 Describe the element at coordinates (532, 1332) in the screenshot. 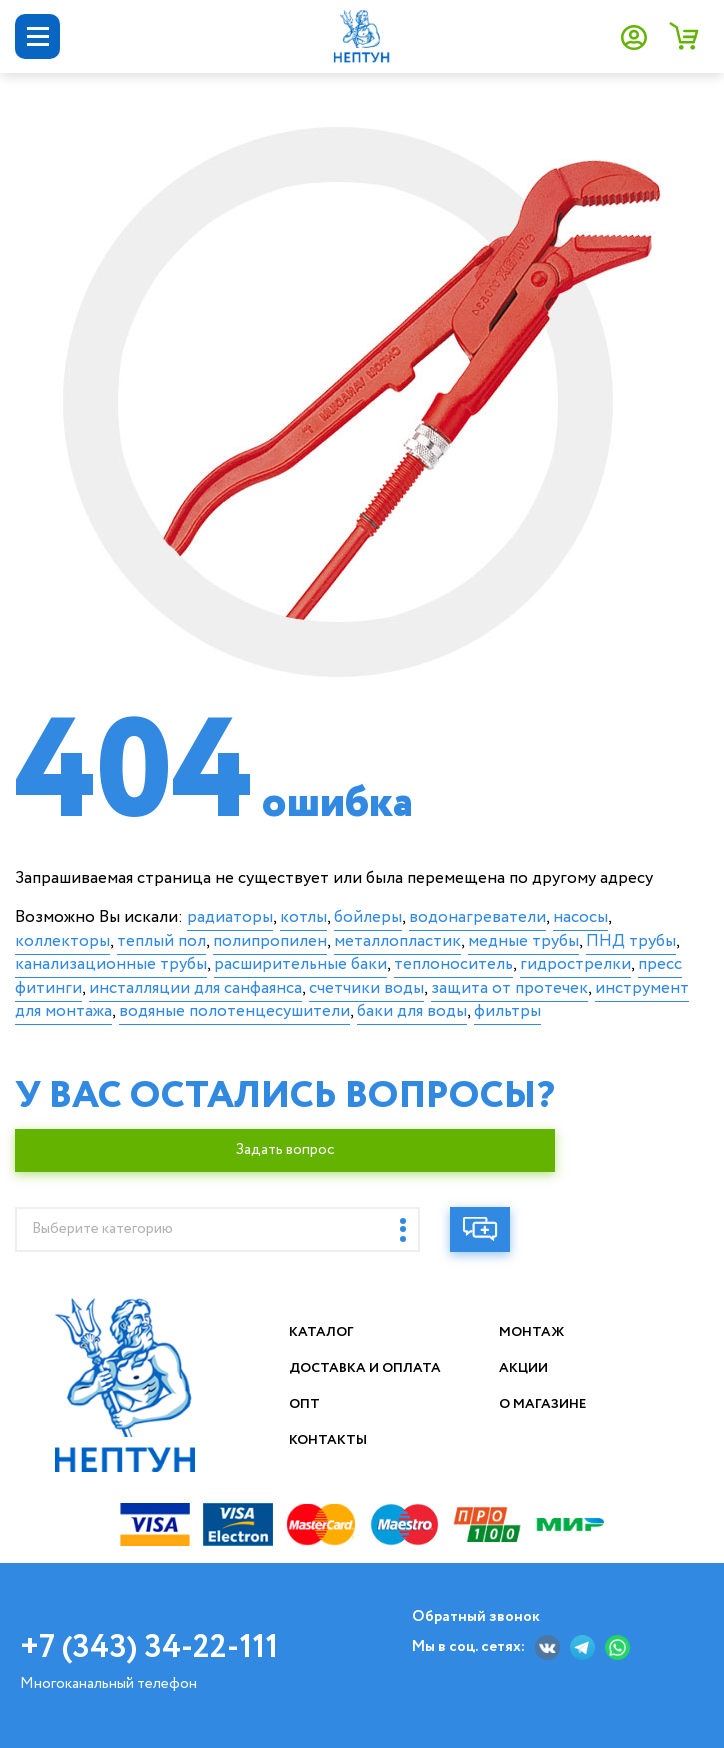

I see `Монтаж` at that location.